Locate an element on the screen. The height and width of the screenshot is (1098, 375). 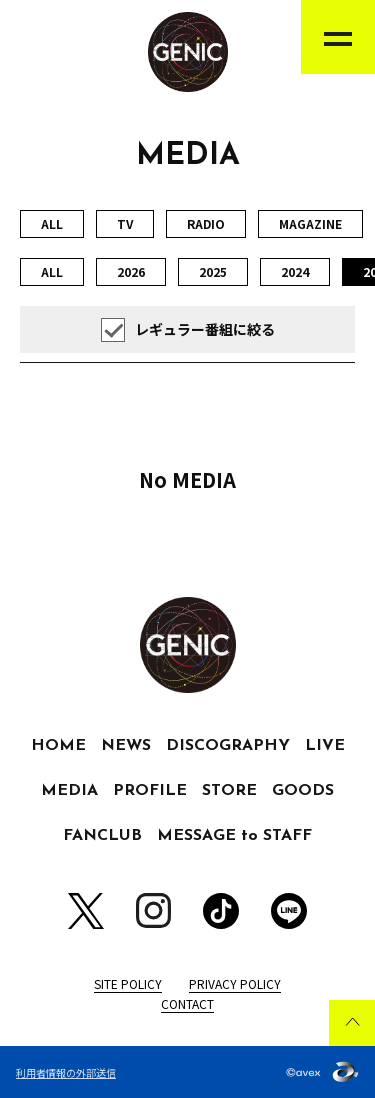
2026 is located at coordinates (131, 271).